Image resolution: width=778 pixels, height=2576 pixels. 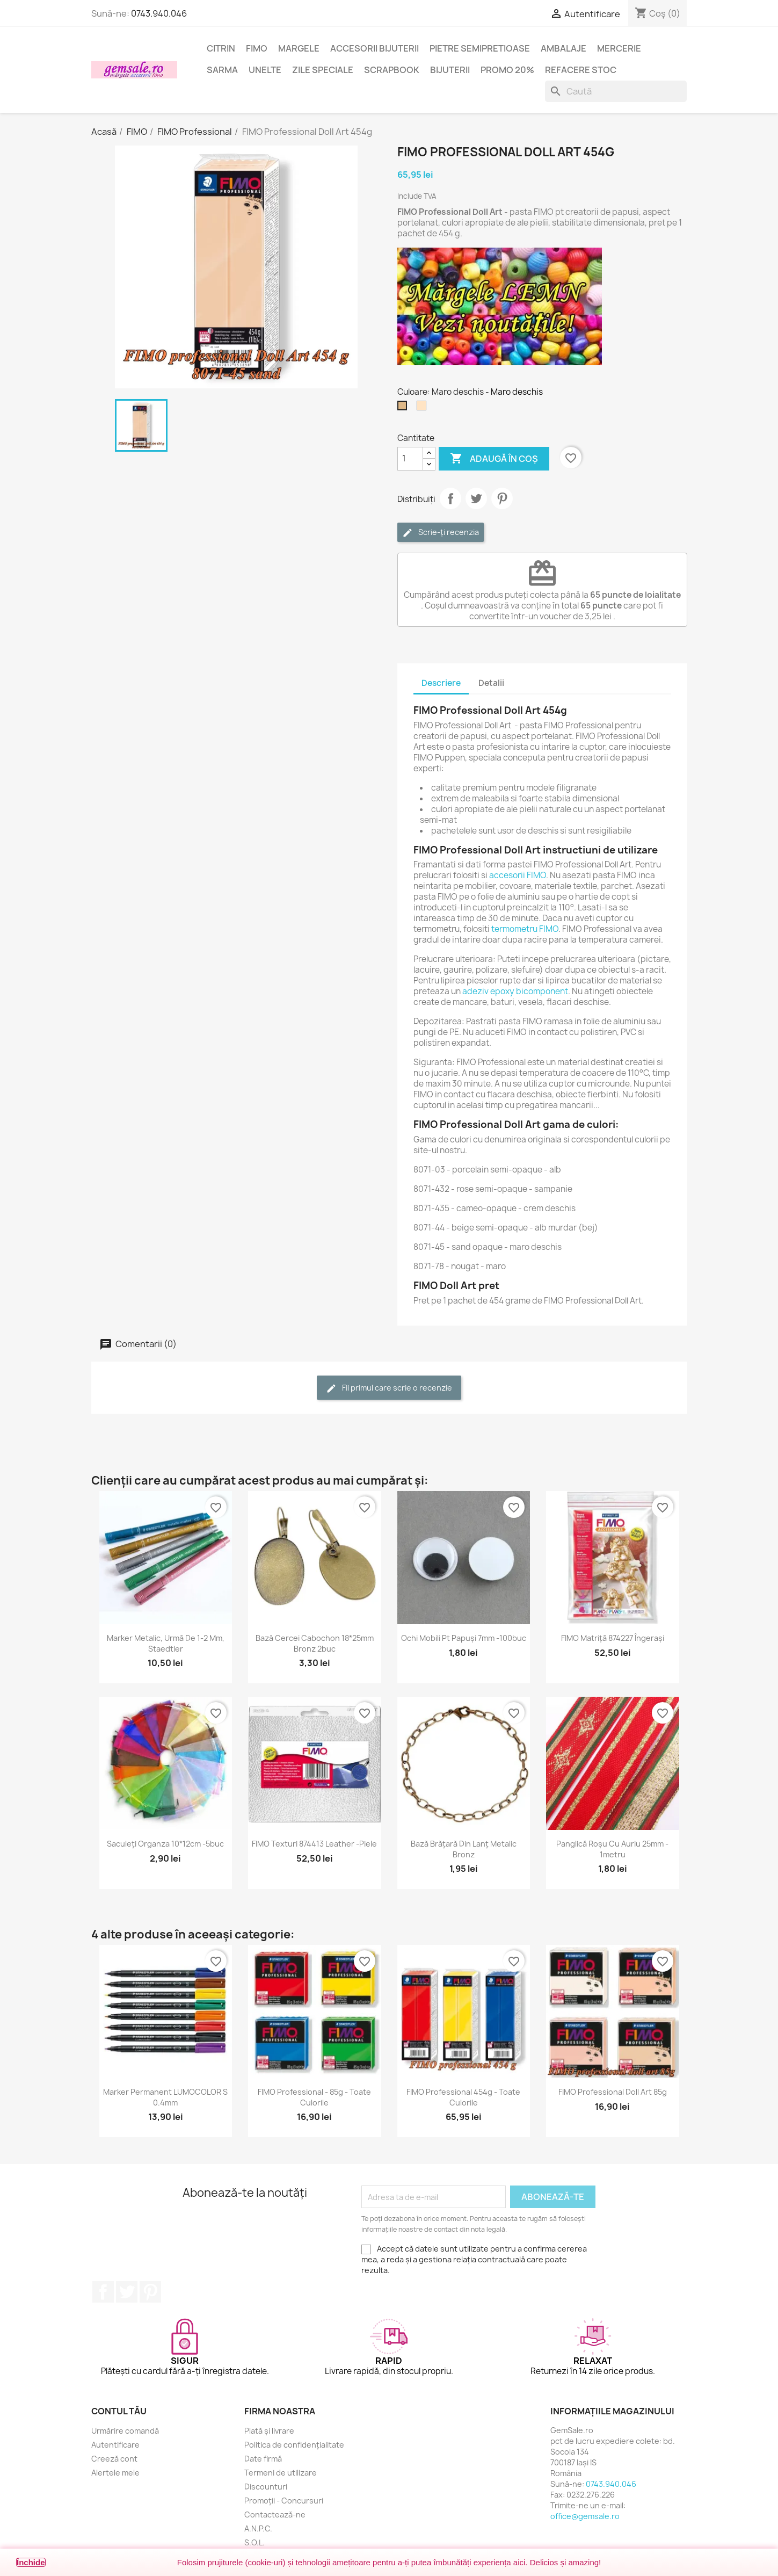 I want to click on FIMO Professional - 85g - toate culorile, so click(x=314, y=2097).